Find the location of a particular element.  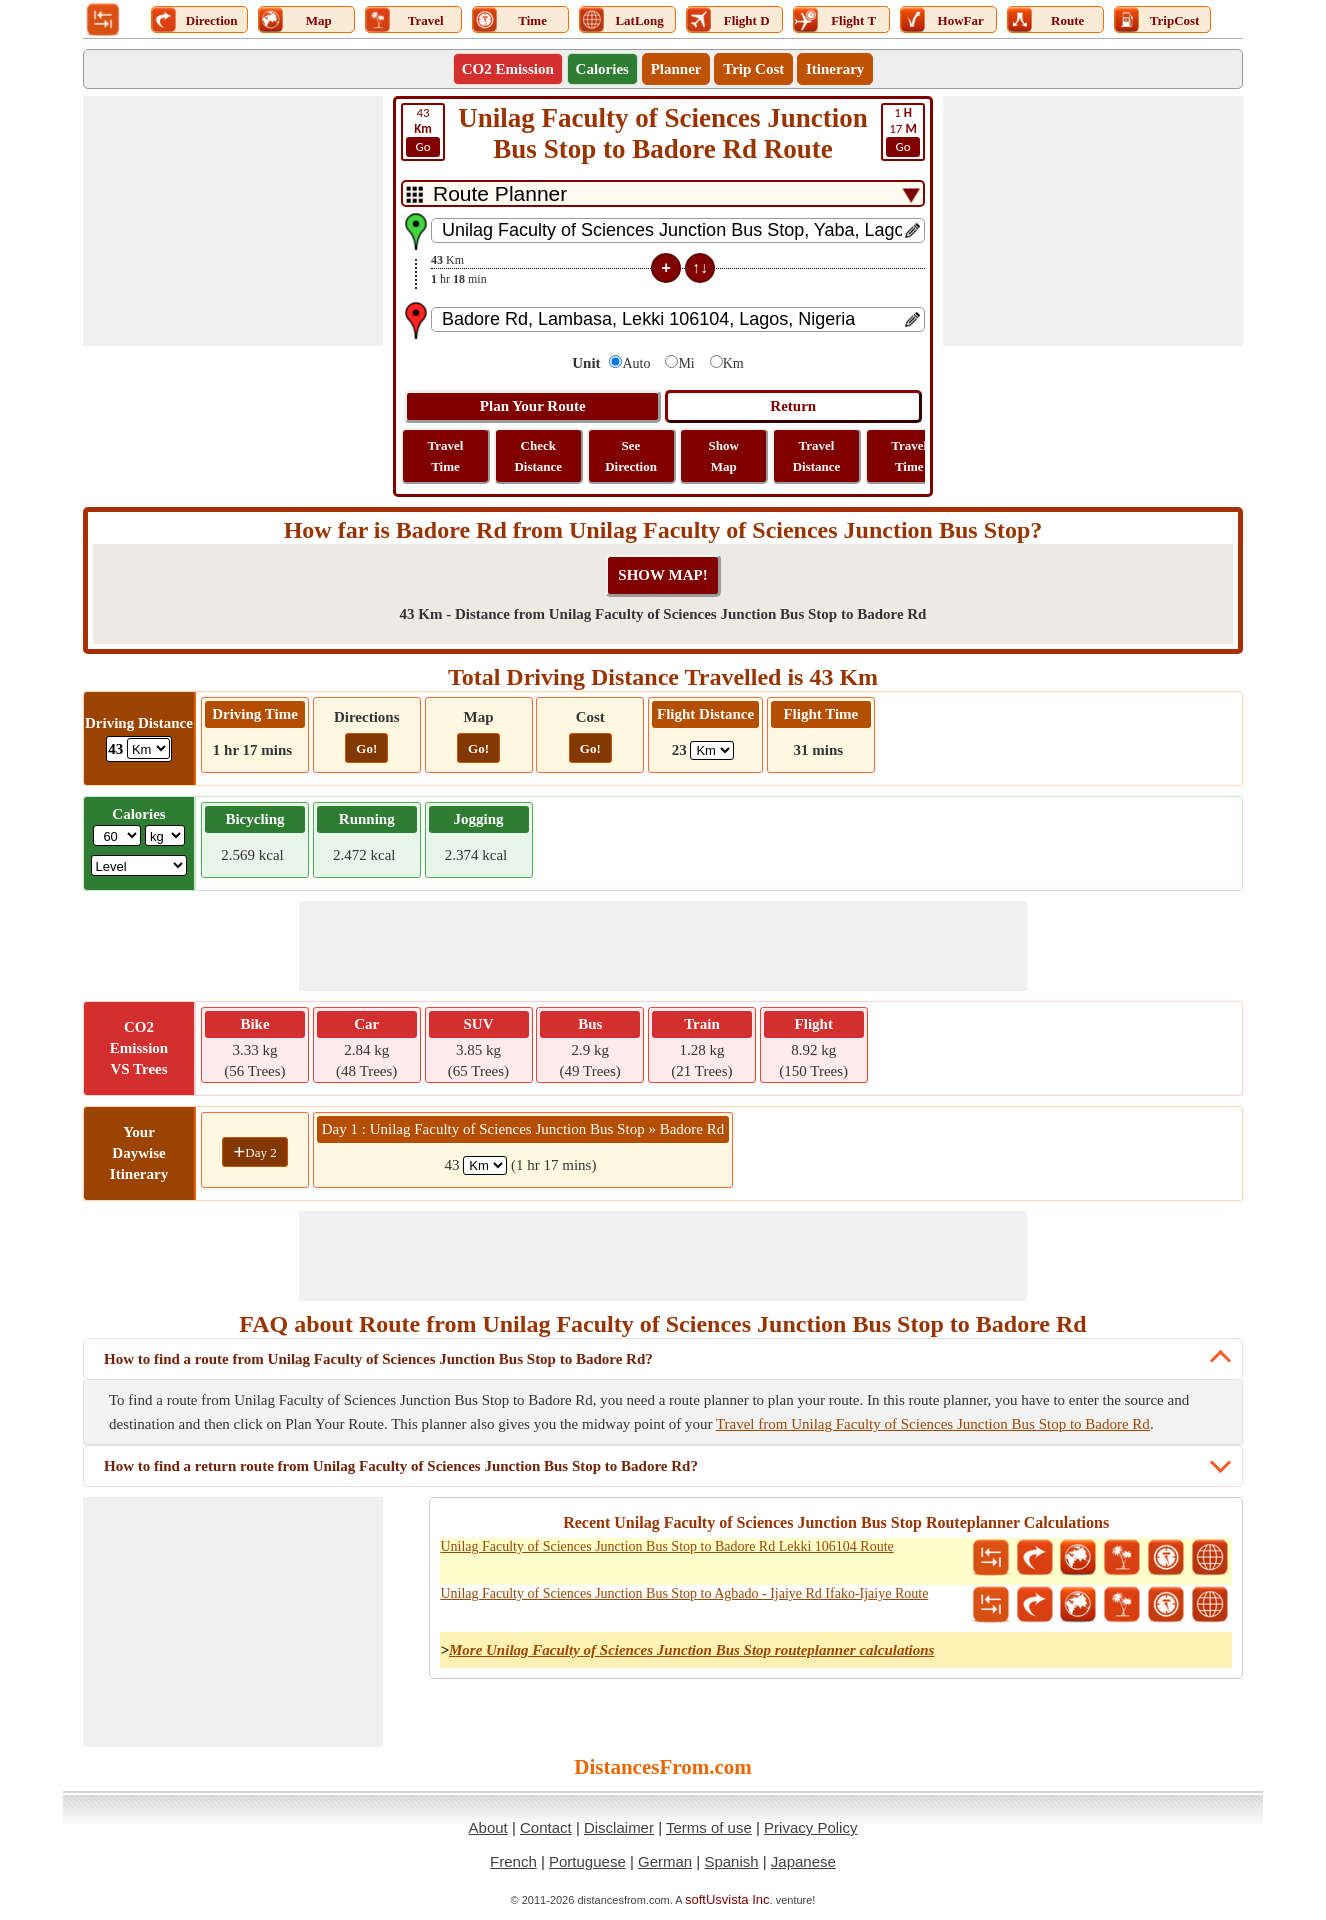

[ddlWeightUnit] is located at coordinates (165, 835).